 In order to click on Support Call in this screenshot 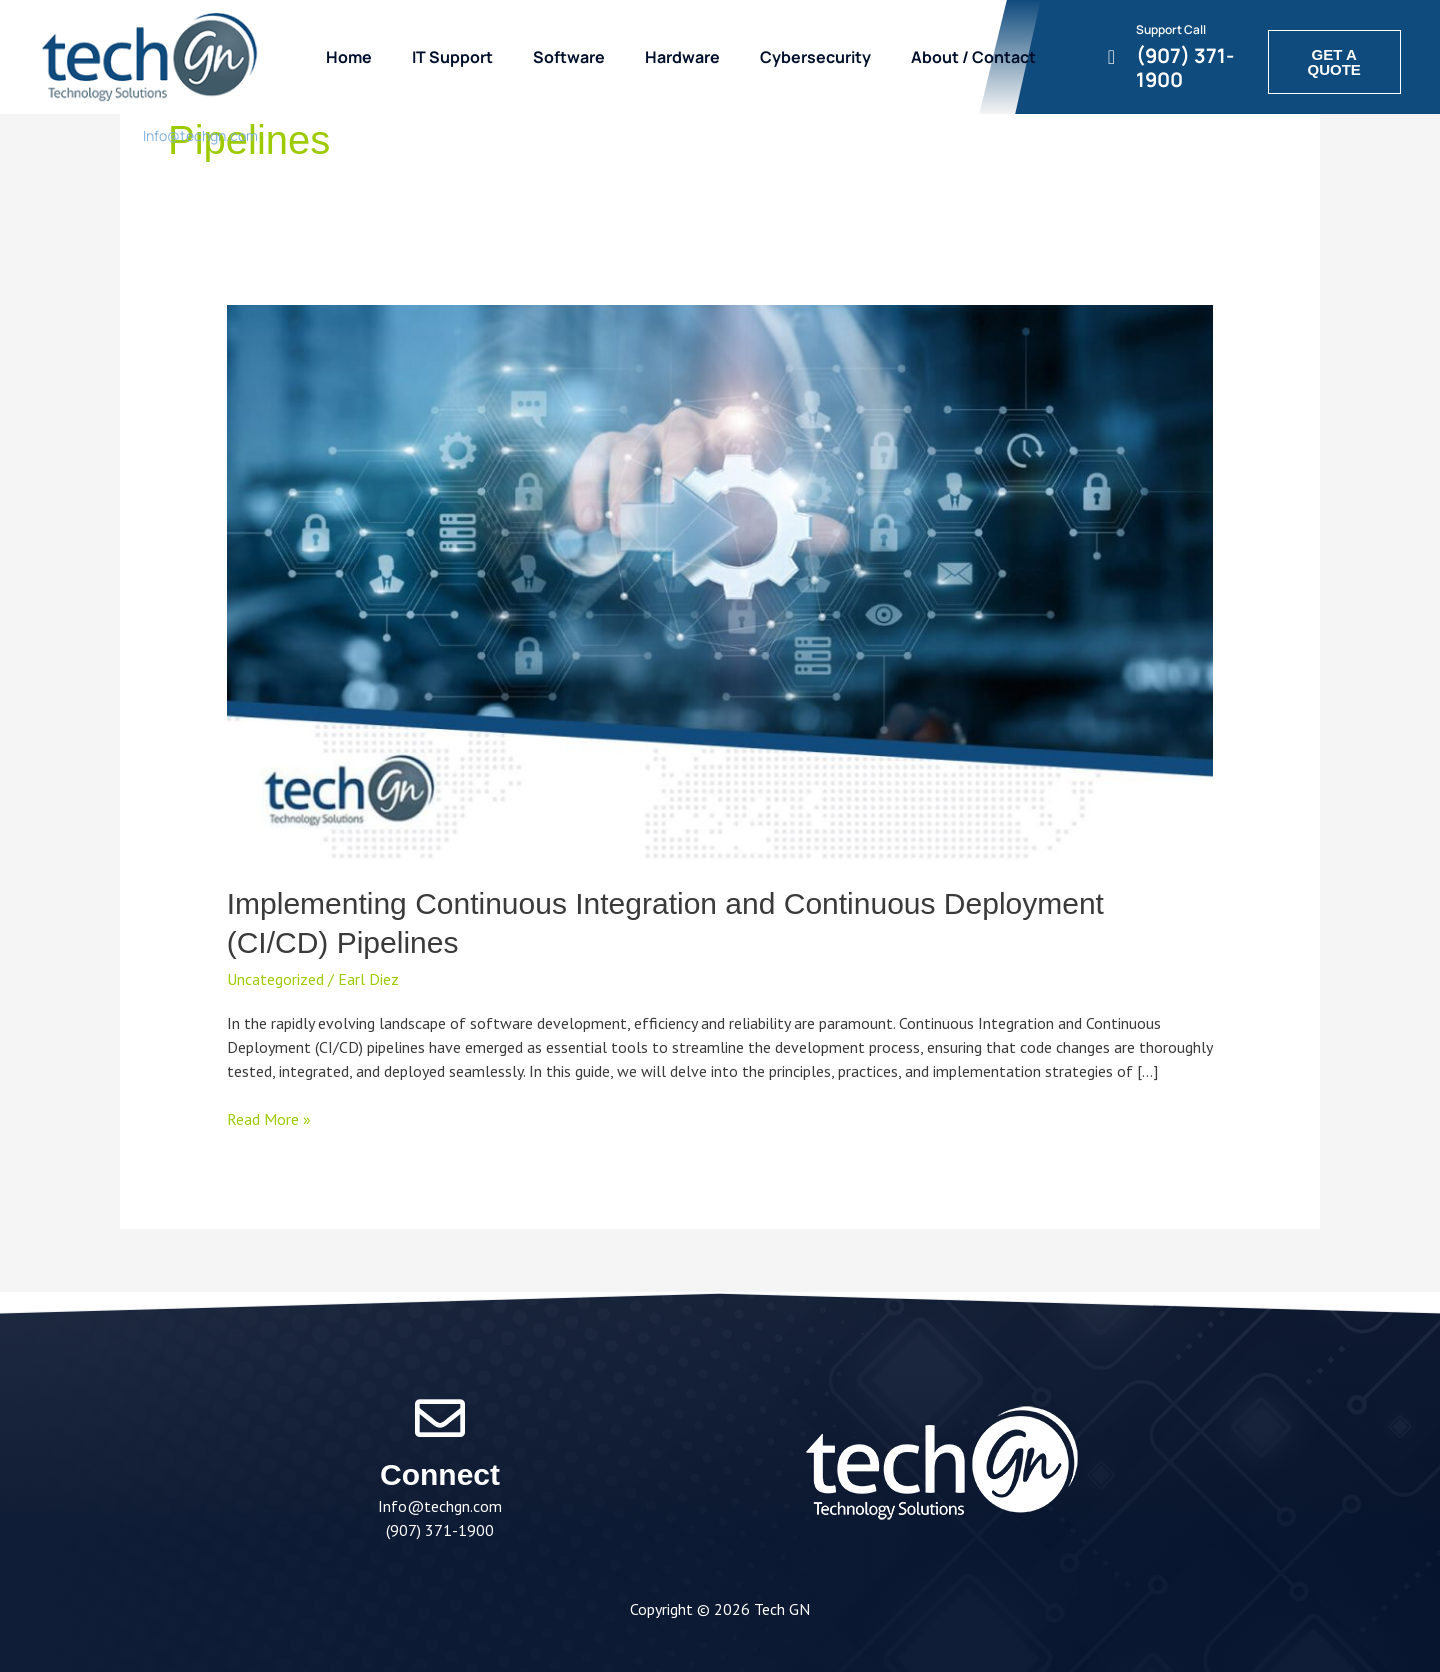, I will do `click(1172, 29)`.